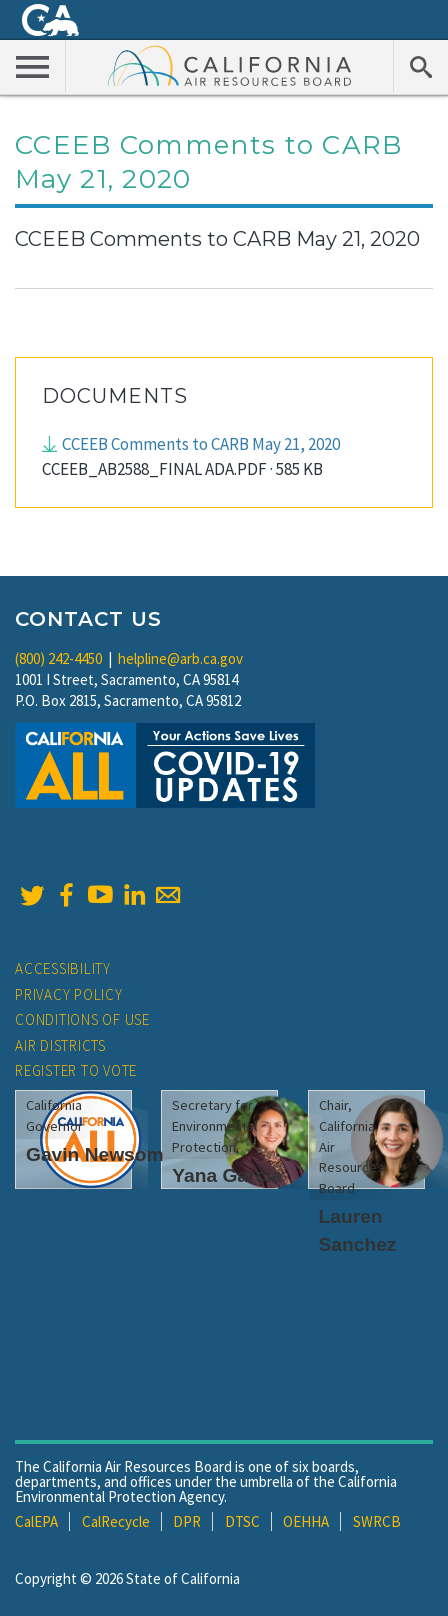 The width and height of the screenshot is (448, 1616). What do you see at coordinates (76, 1070) in the screenshot?
I see `Register to Vote` at bounding box center [76, 1070].